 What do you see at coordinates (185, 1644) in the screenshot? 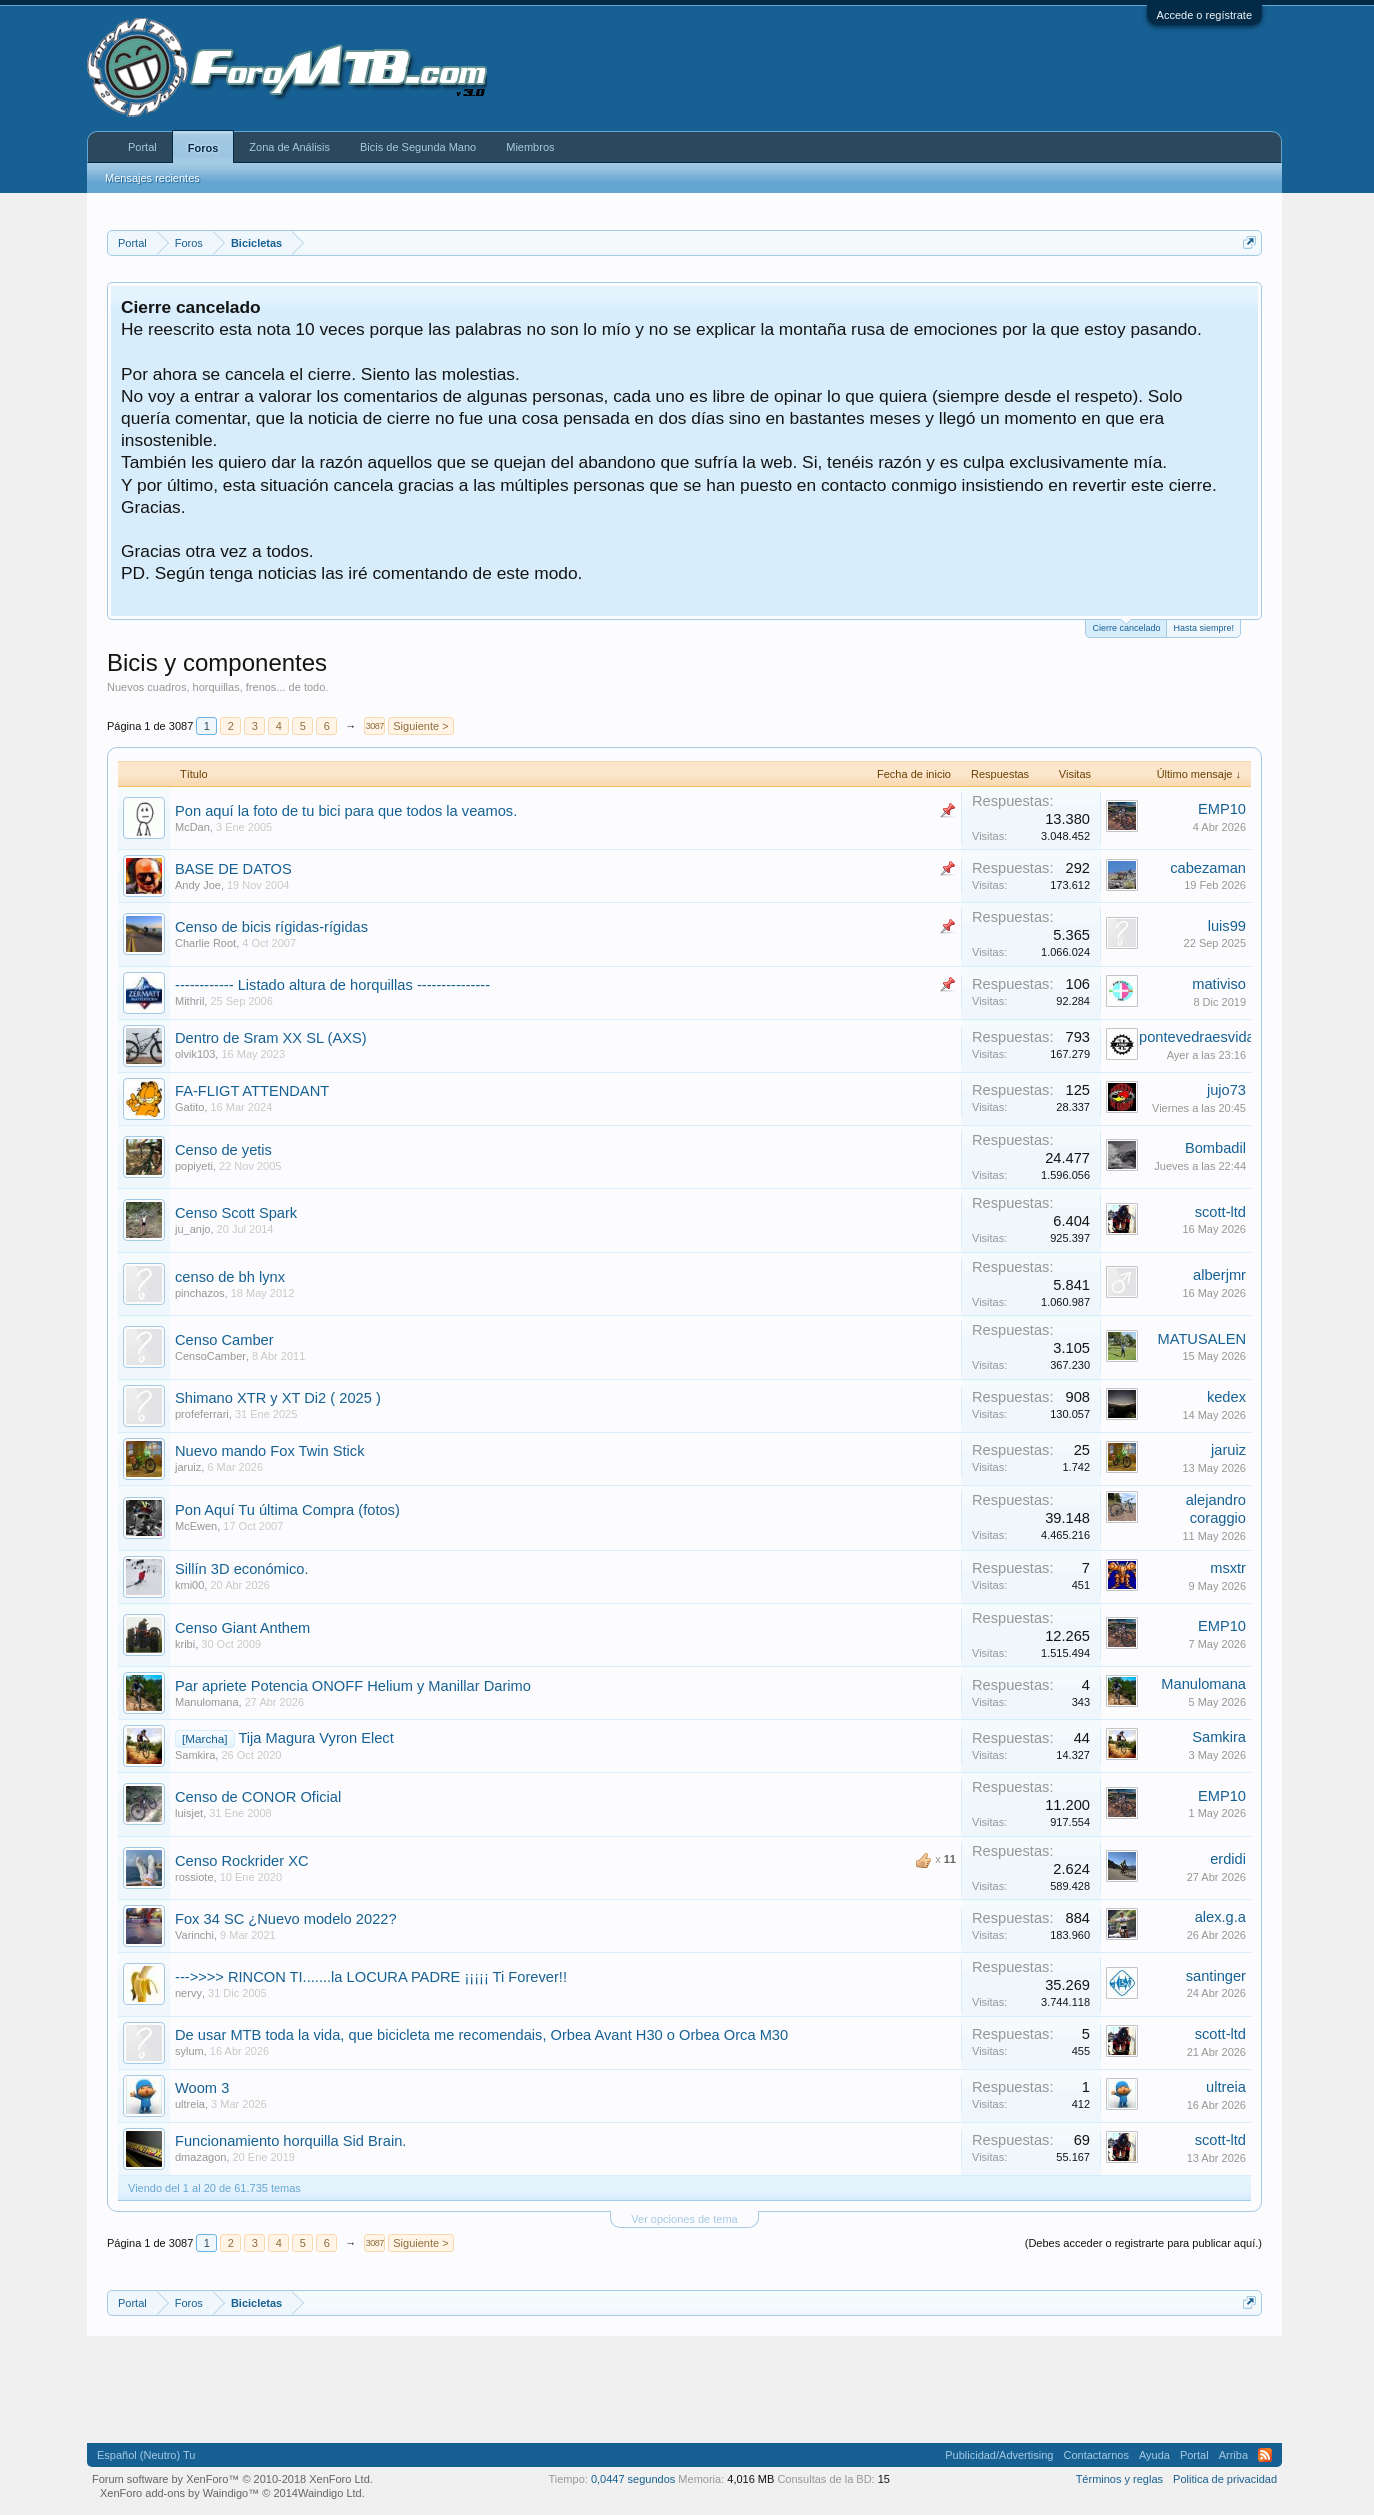
I see `kribi` at bounding box center [185, 1644].